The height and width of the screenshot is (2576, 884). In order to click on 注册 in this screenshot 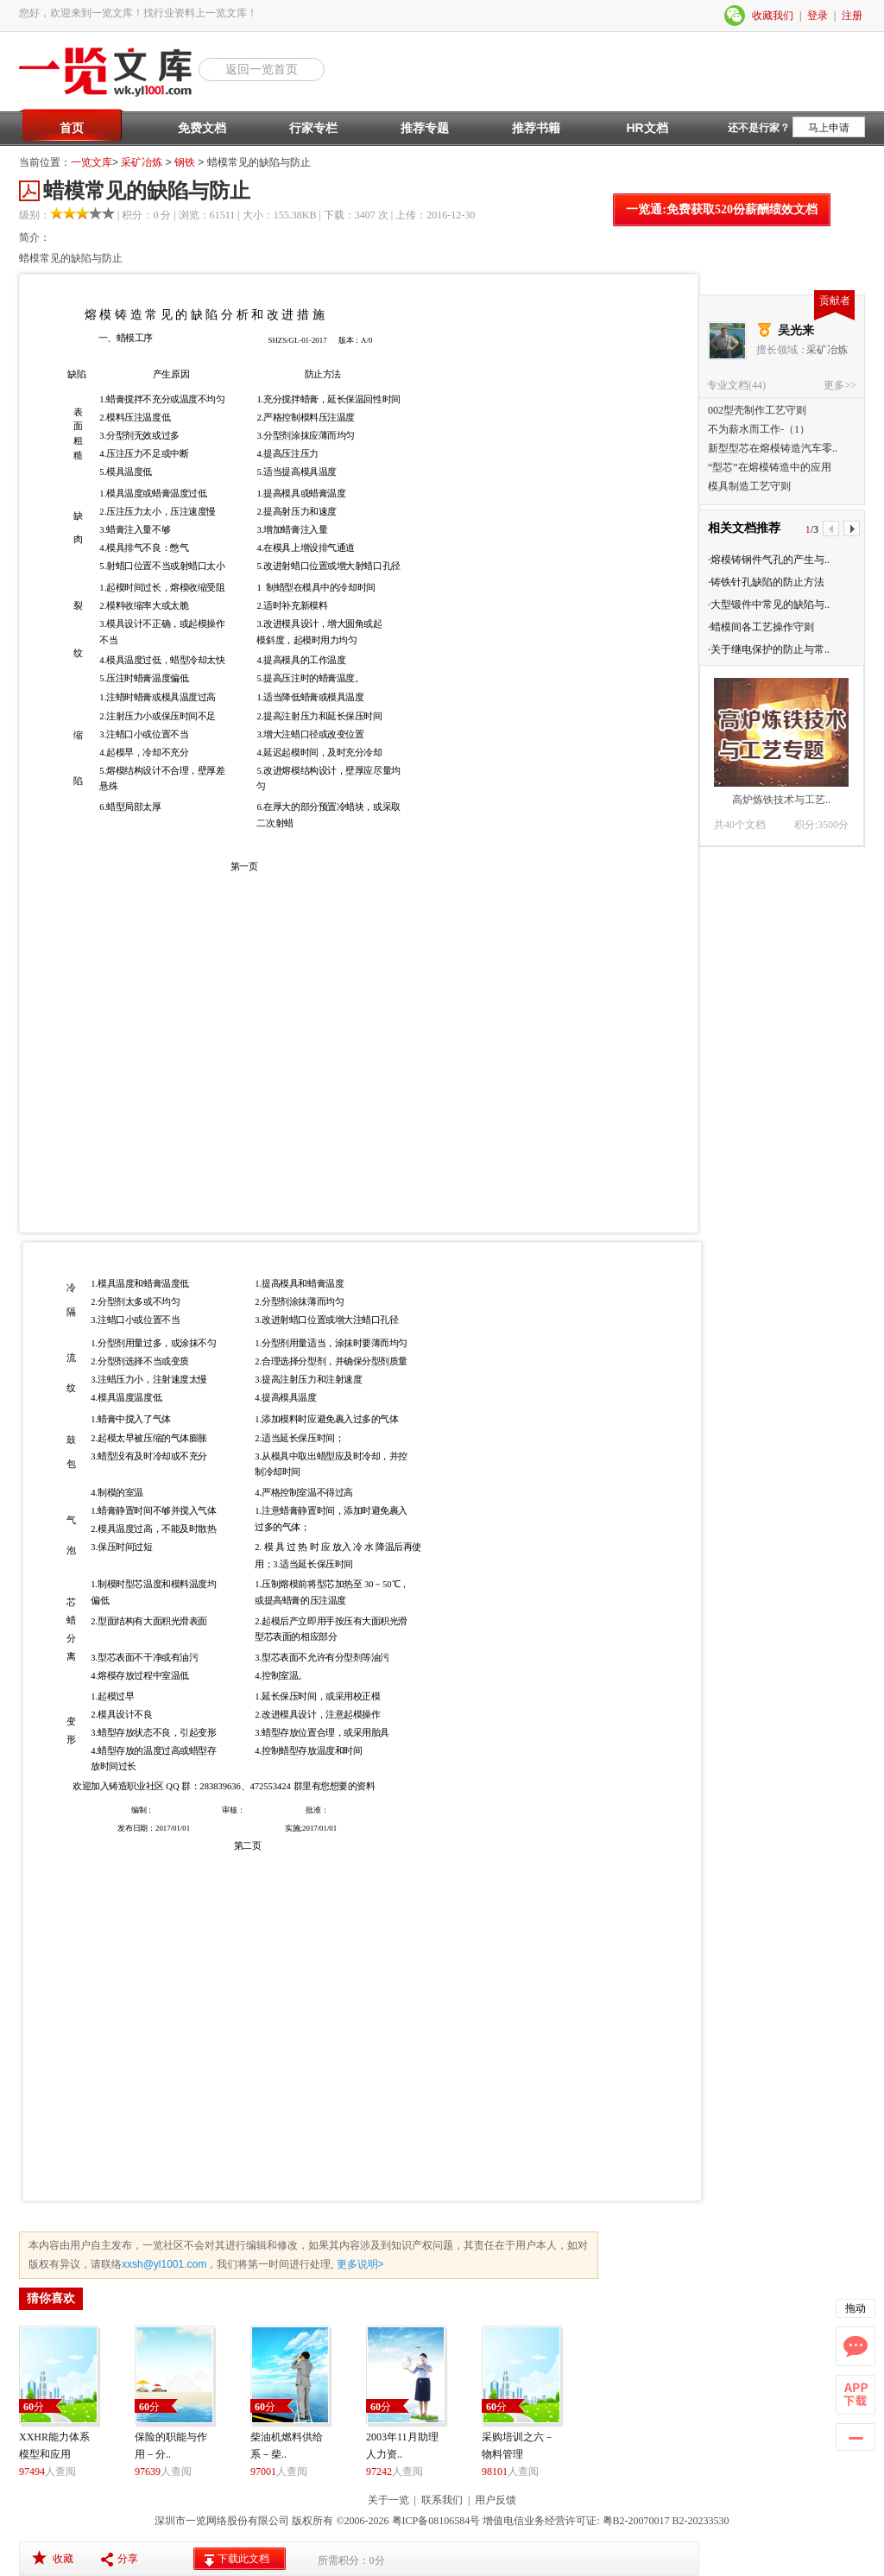, I will do `click(852, 15)`.